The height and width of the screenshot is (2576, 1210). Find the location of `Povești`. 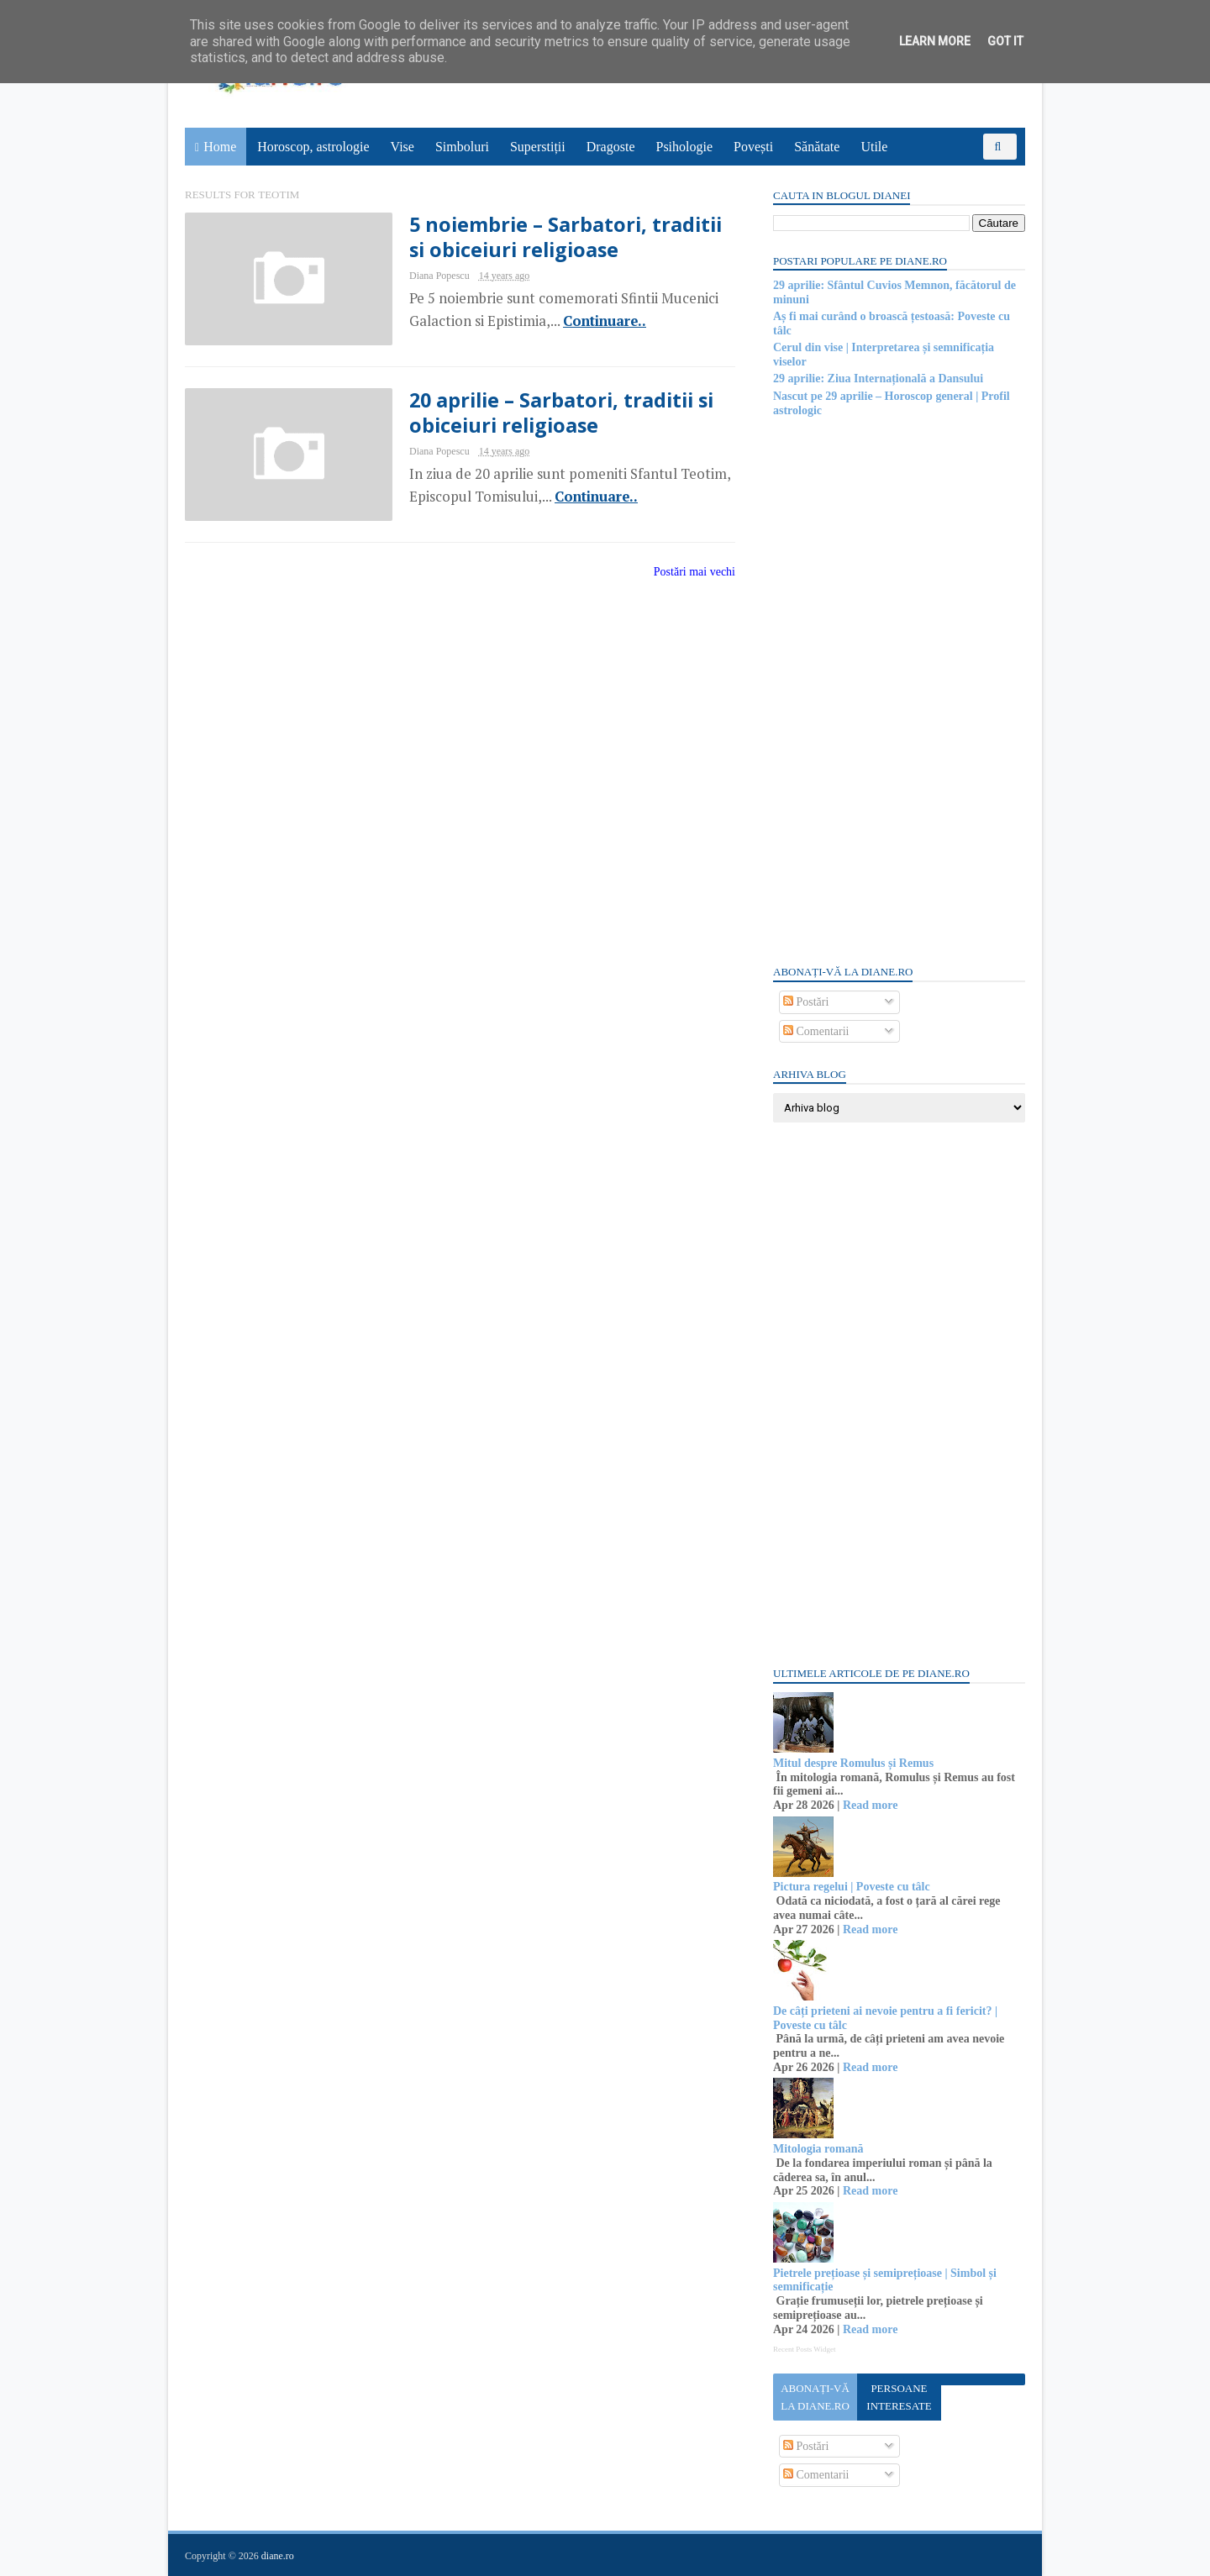

Povești is located at coordinates (753, 146).